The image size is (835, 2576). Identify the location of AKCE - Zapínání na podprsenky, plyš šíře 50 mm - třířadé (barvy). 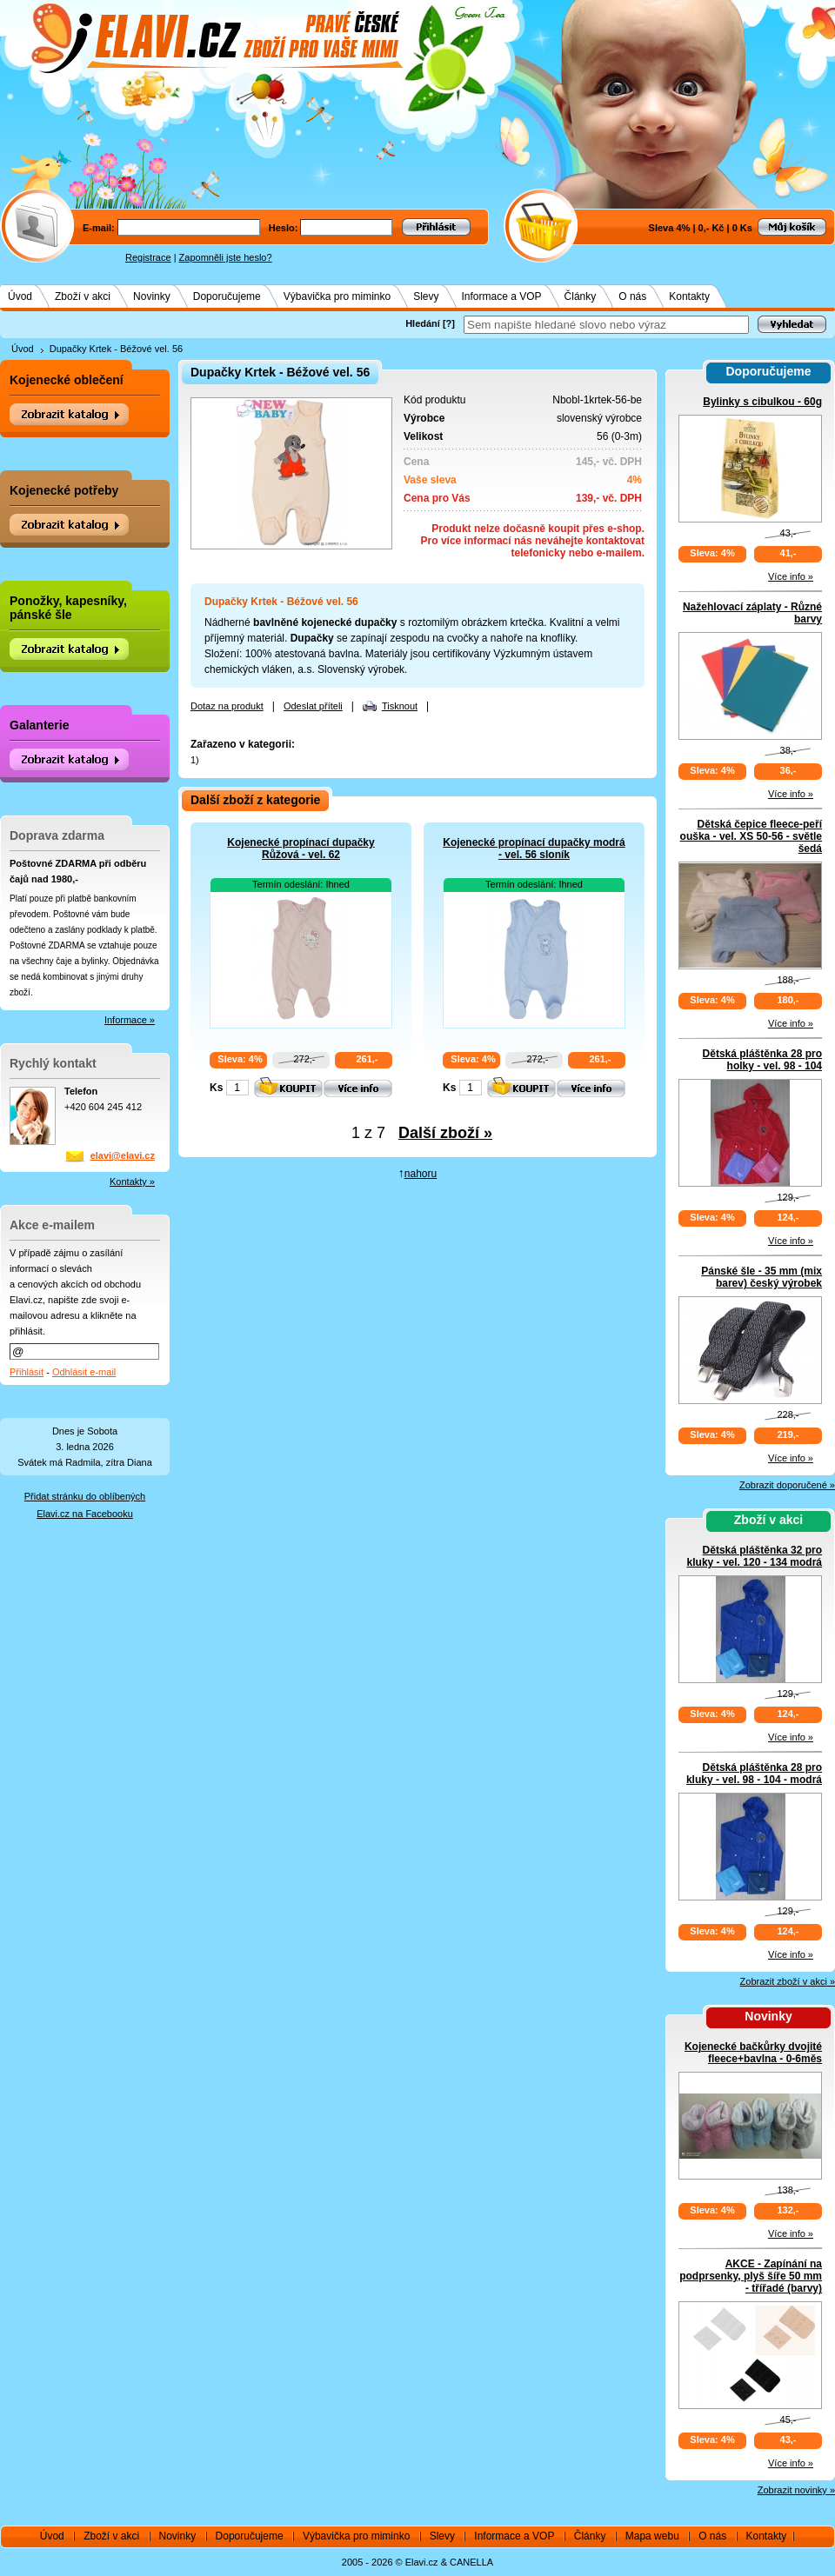
(750, 2276).